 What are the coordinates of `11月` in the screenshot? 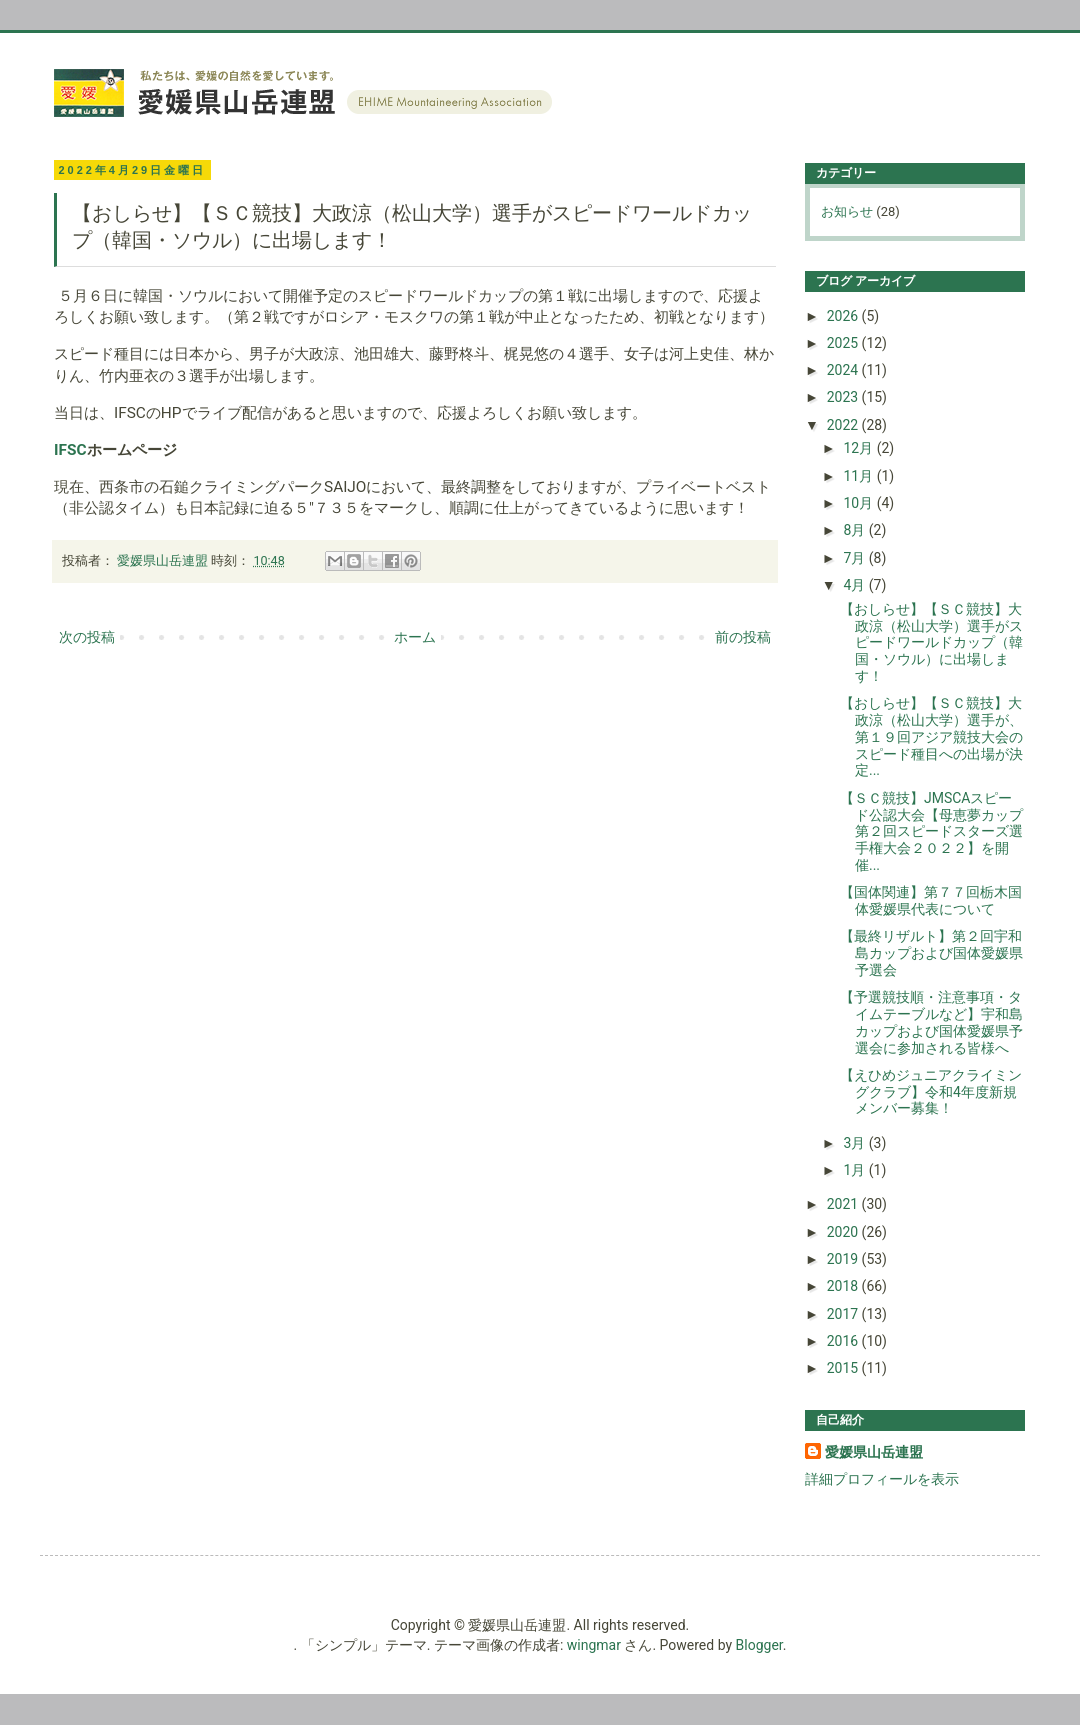 It's located at (859, 476).